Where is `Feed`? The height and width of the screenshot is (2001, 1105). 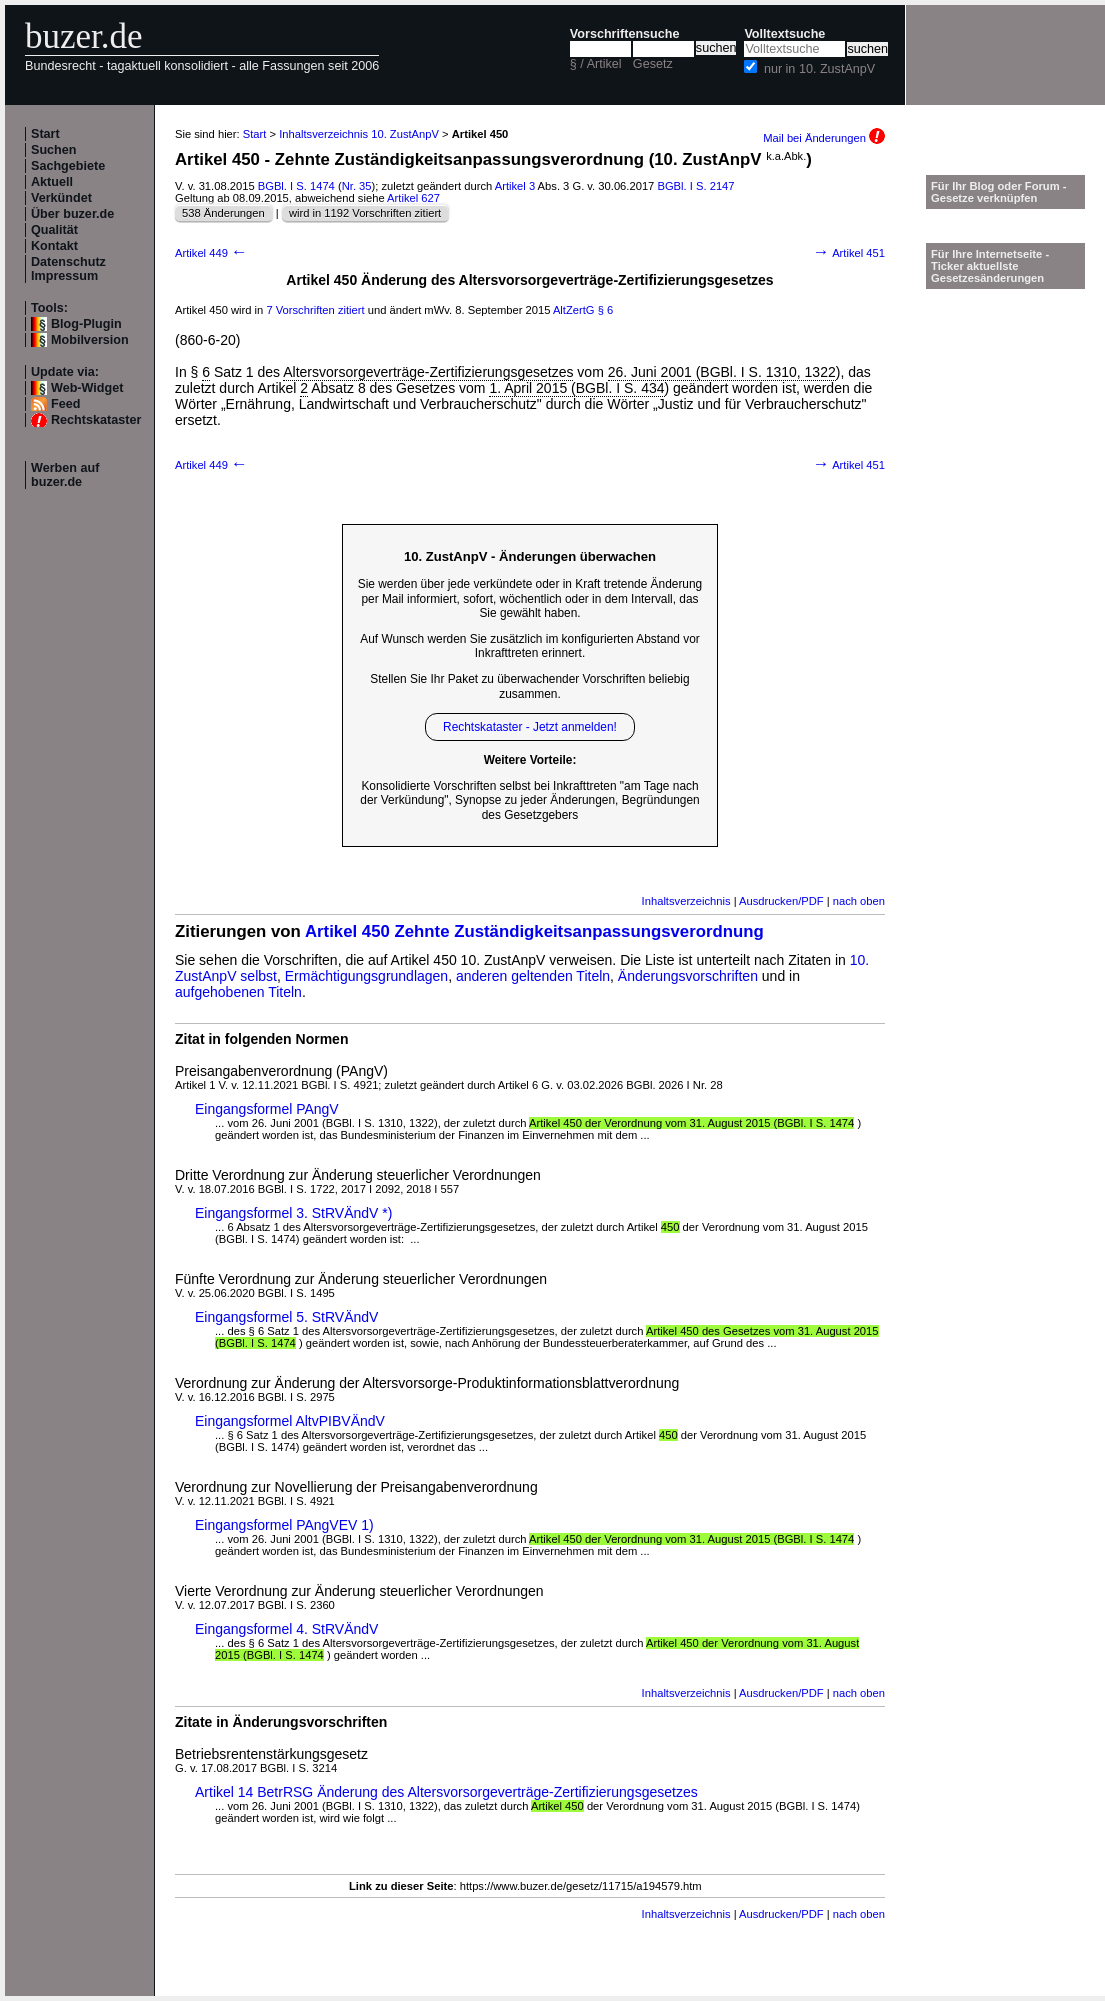 Feed is located at coordinates (65, 404).